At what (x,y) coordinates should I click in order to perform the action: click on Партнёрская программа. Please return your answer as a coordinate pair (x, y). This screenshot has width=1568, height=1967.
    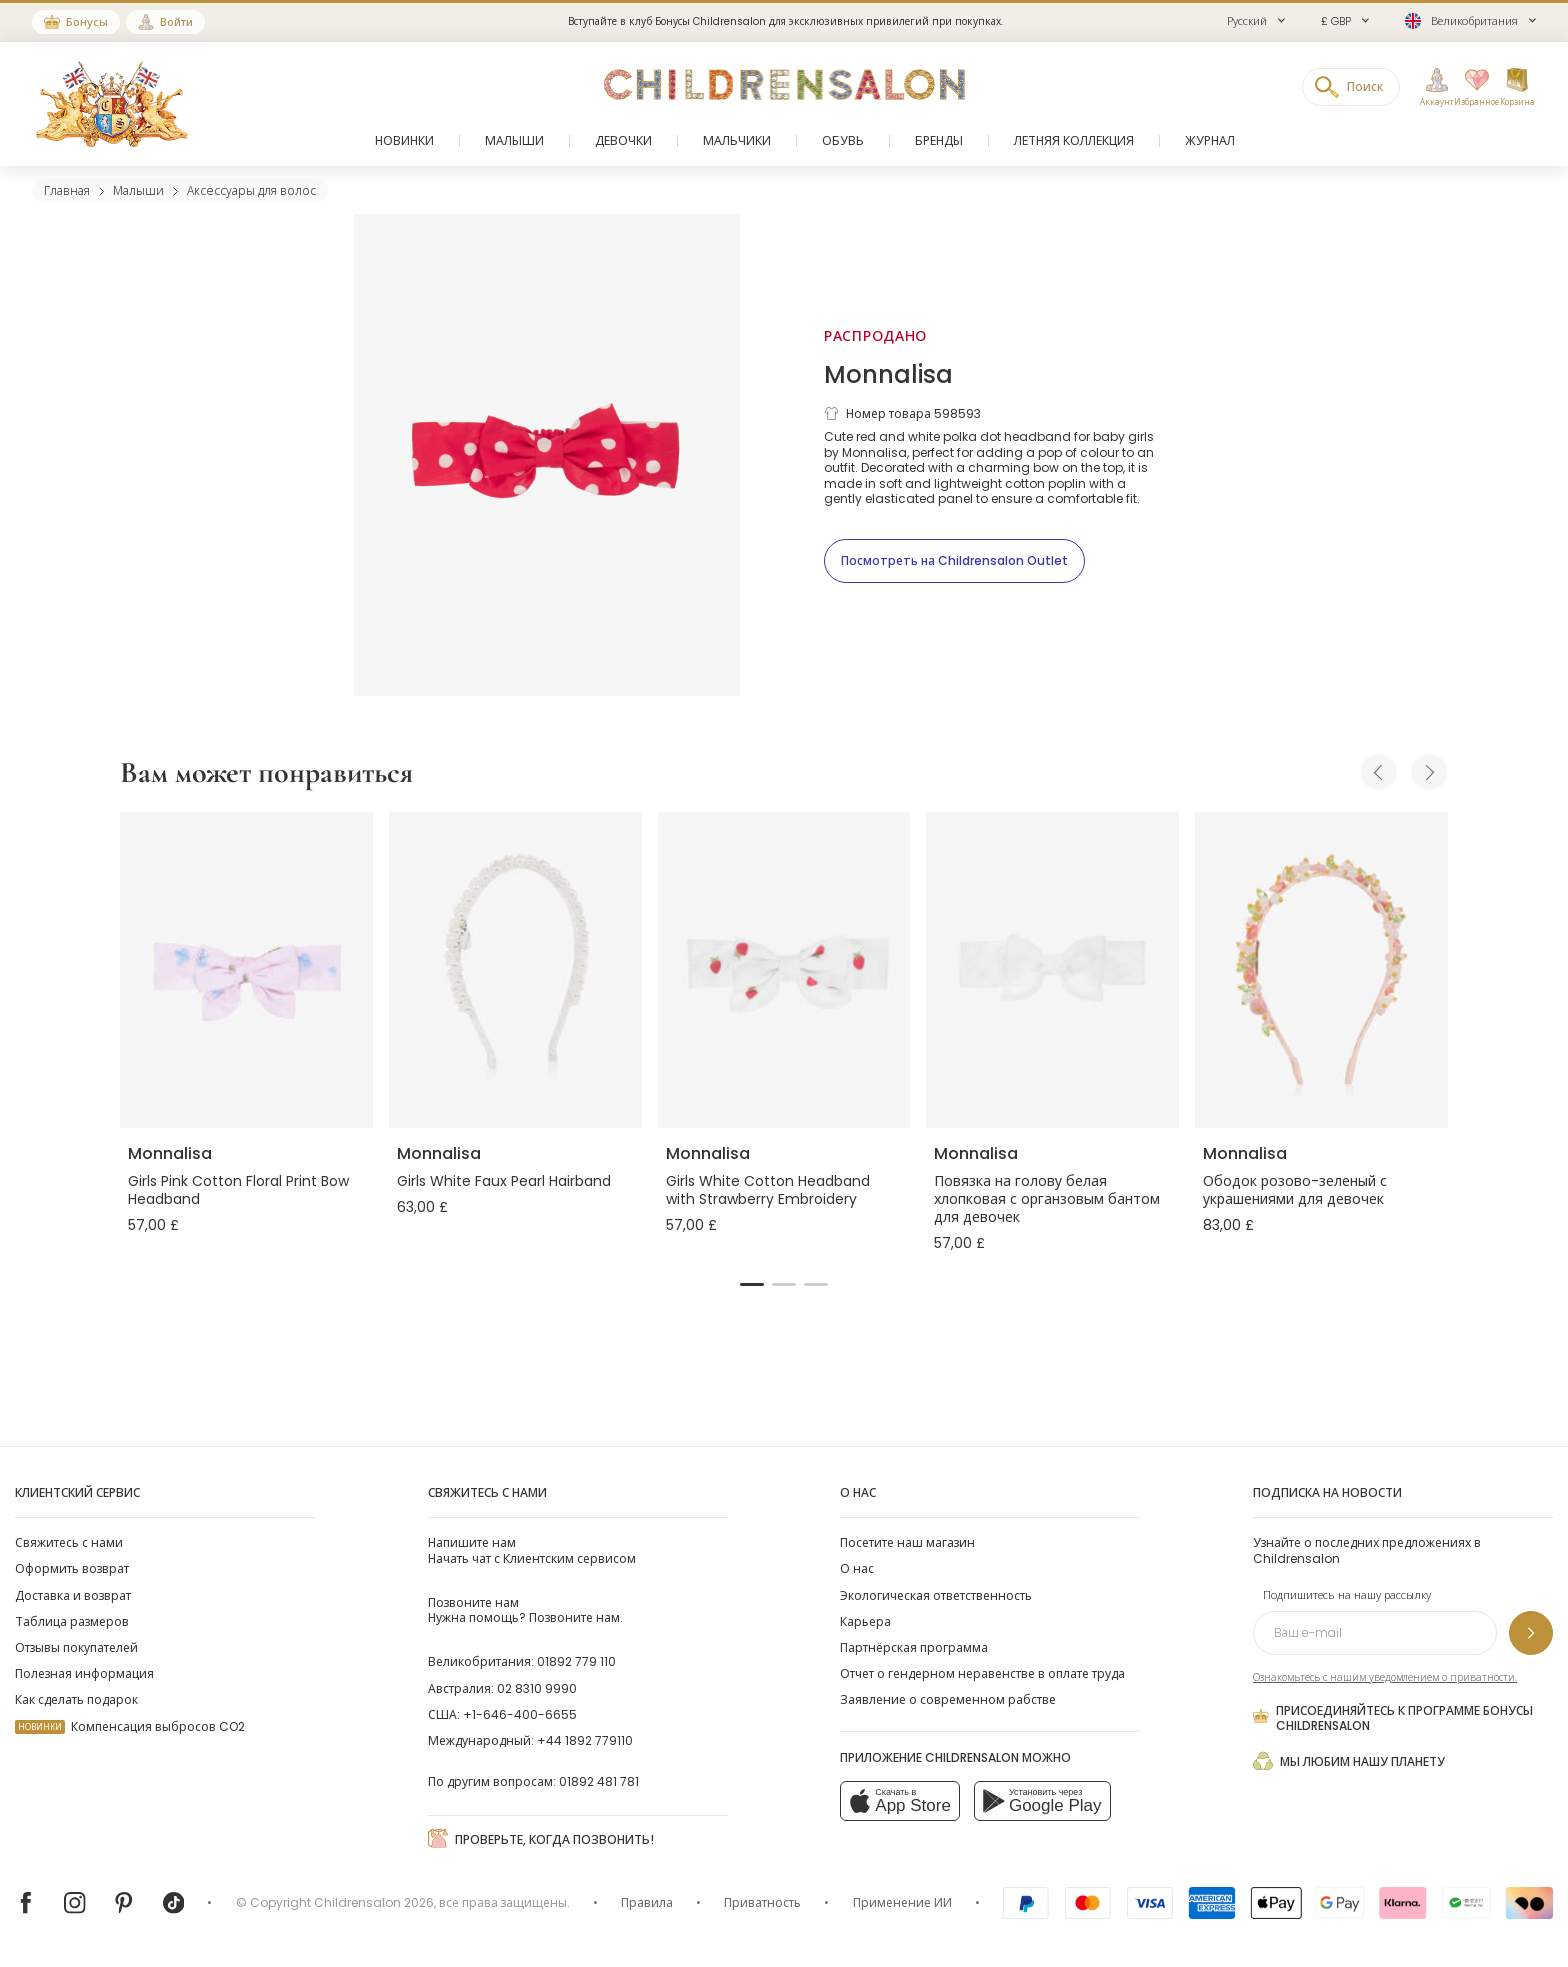
    Looking at the image, I should click on (914, 1647).